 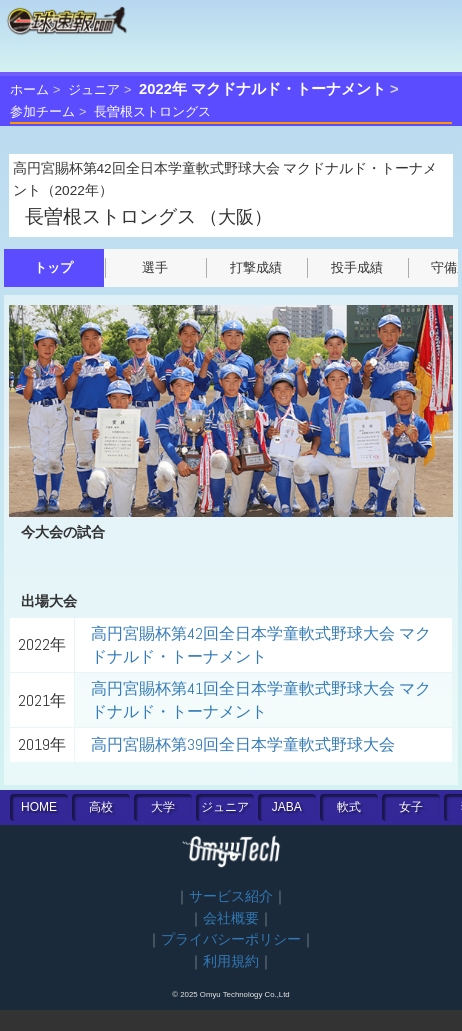 What do you see at coordinates (231, 896) in the screenshot?
I see `サービス紹介` at bounding box center [231, 896].